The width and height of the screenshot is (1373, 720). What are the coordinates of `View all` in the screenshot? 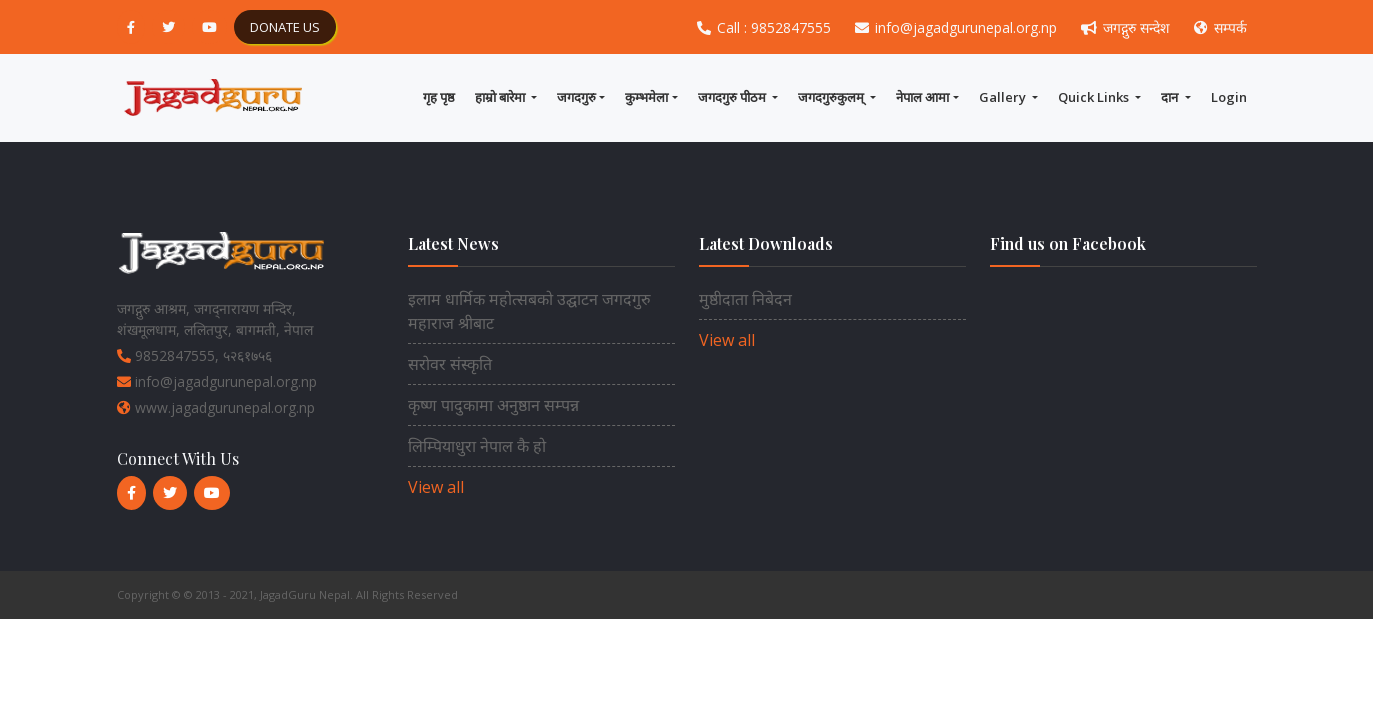 It's located at (436, 487).